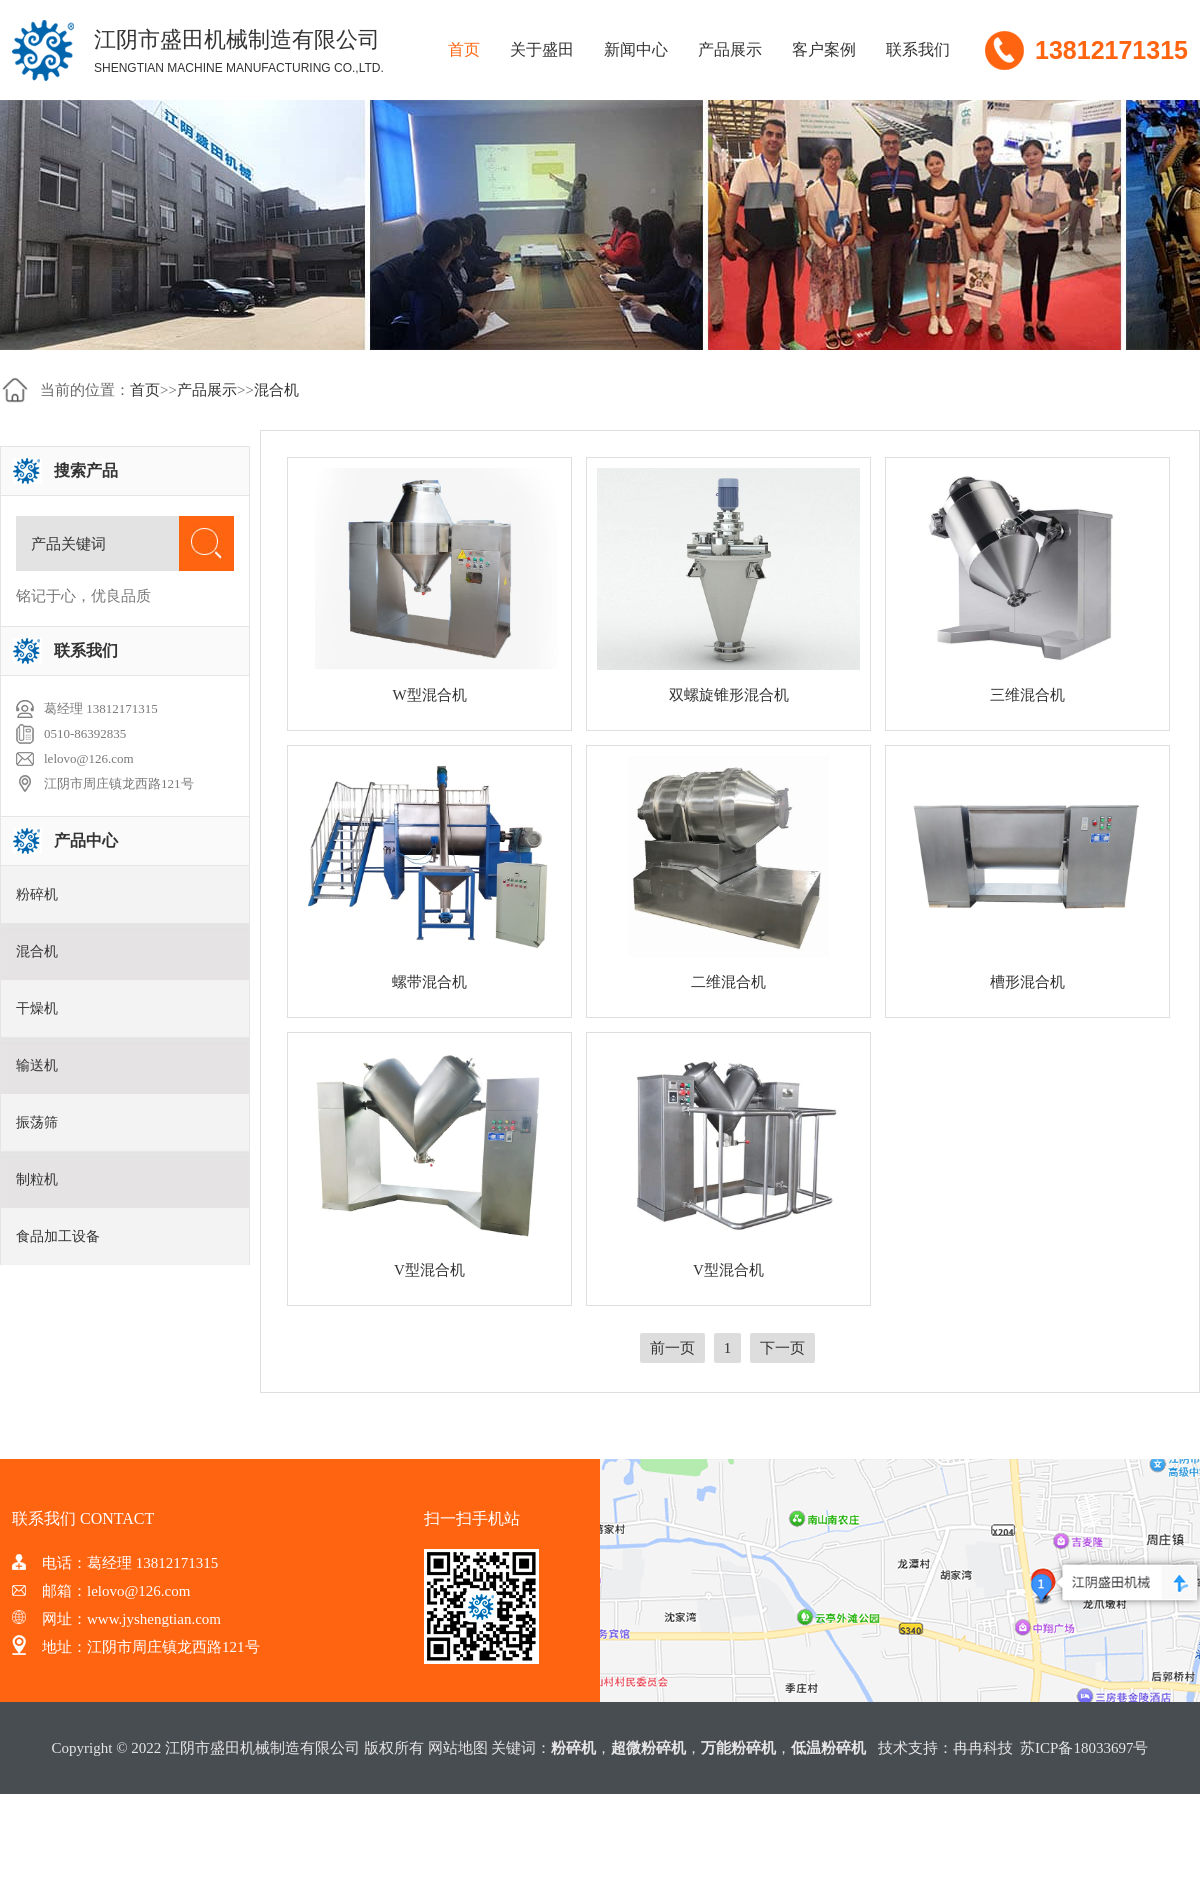 Image resolution: width=1200 pixels, height=1886 pixels. What do you see at coordinates (37, 894) in the screenshot?
I see `粉碎机` at bounding box center [37, 894].